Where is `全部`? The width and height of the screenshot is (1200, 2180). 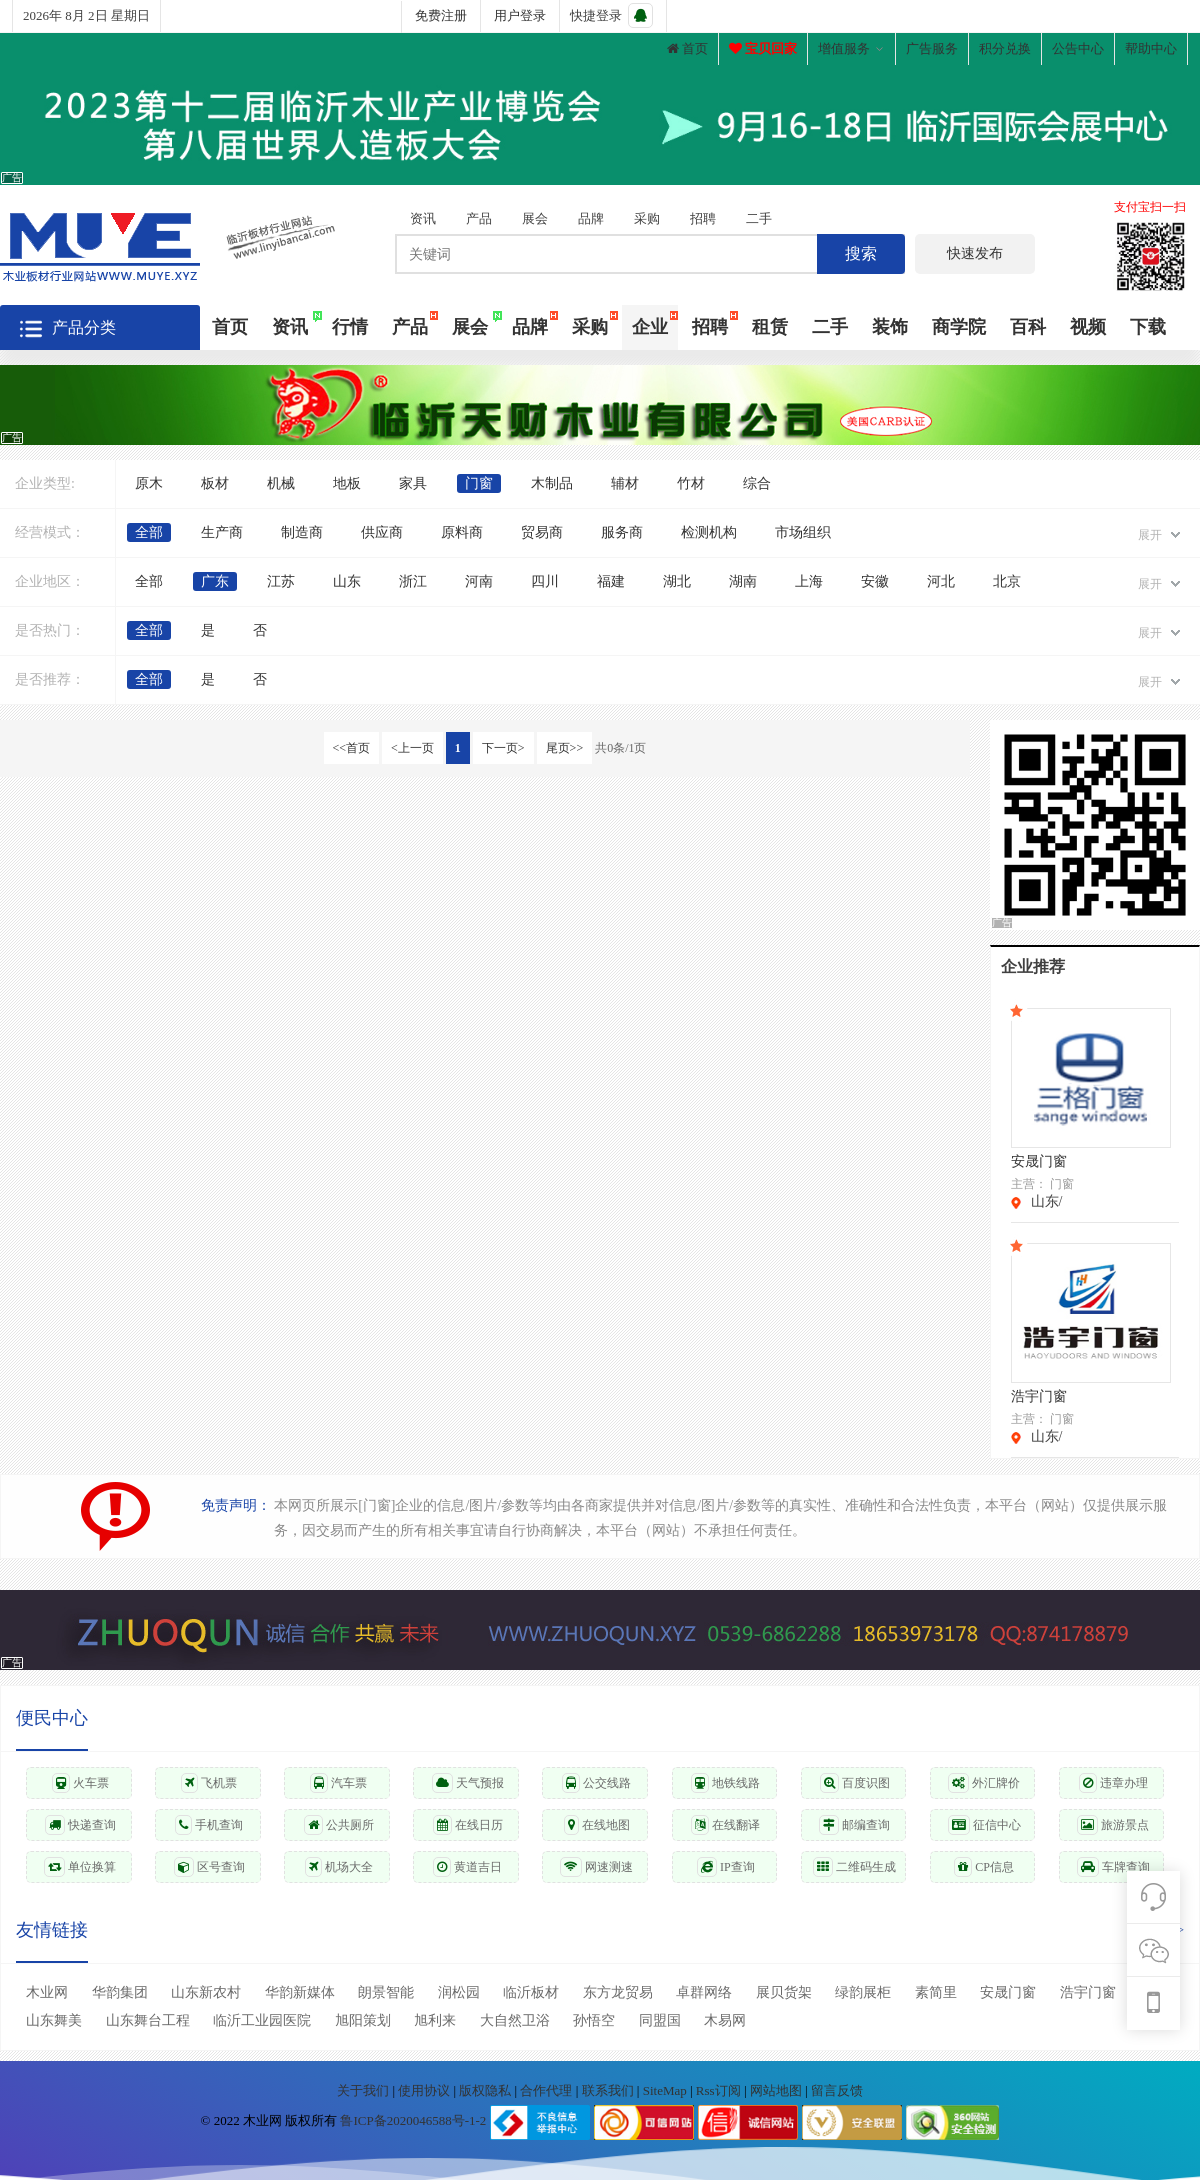
全部 is located at coordinates (149, 532).